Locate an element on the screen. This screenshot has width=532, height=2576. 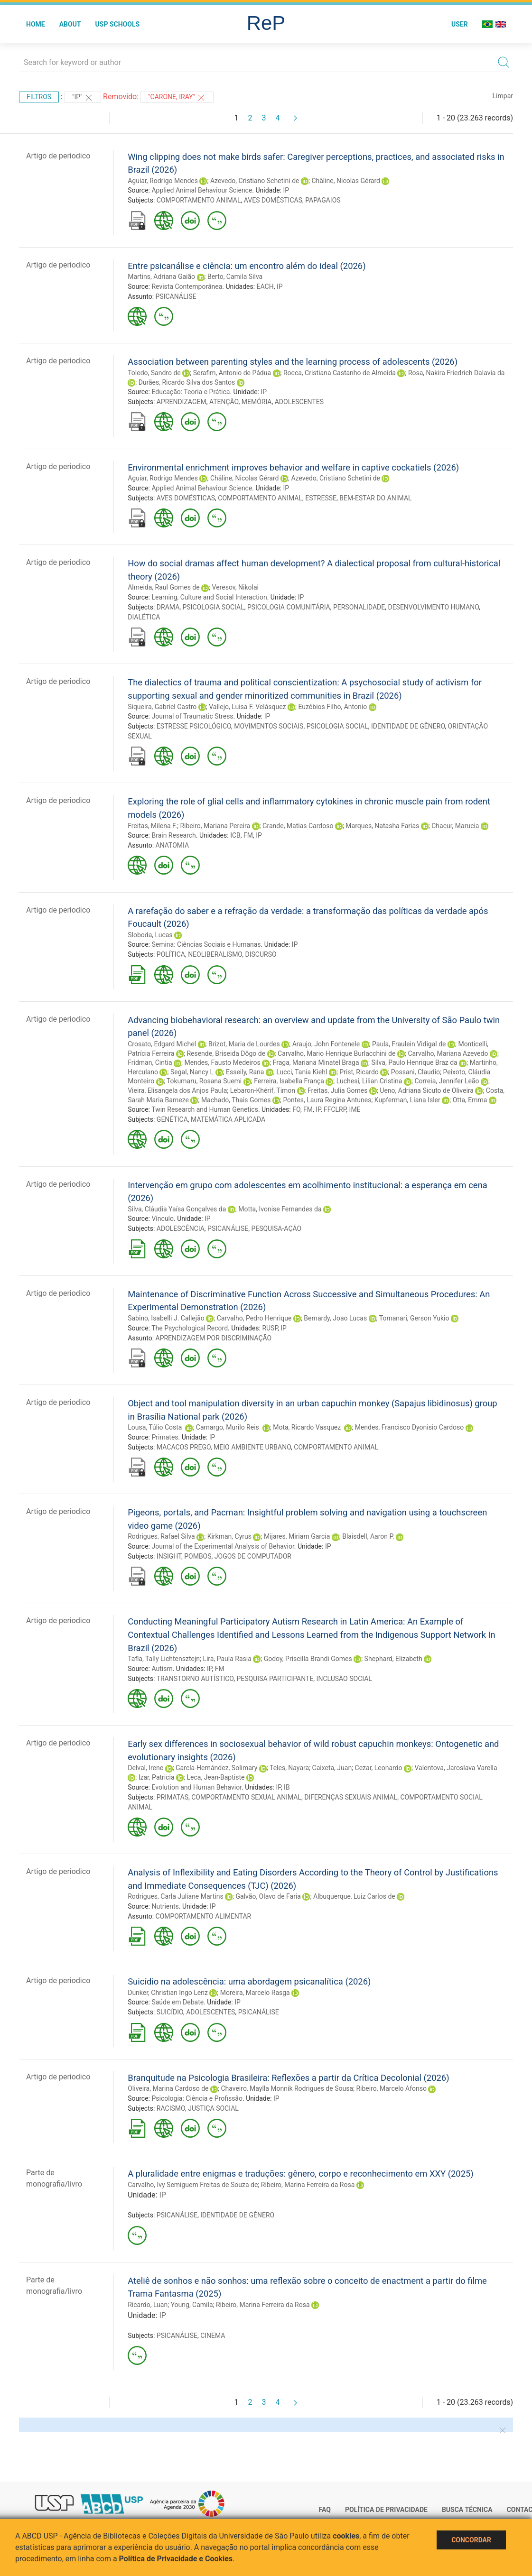
MEIO AMBIENTE URBANO is located at coordinates (252, 1447).